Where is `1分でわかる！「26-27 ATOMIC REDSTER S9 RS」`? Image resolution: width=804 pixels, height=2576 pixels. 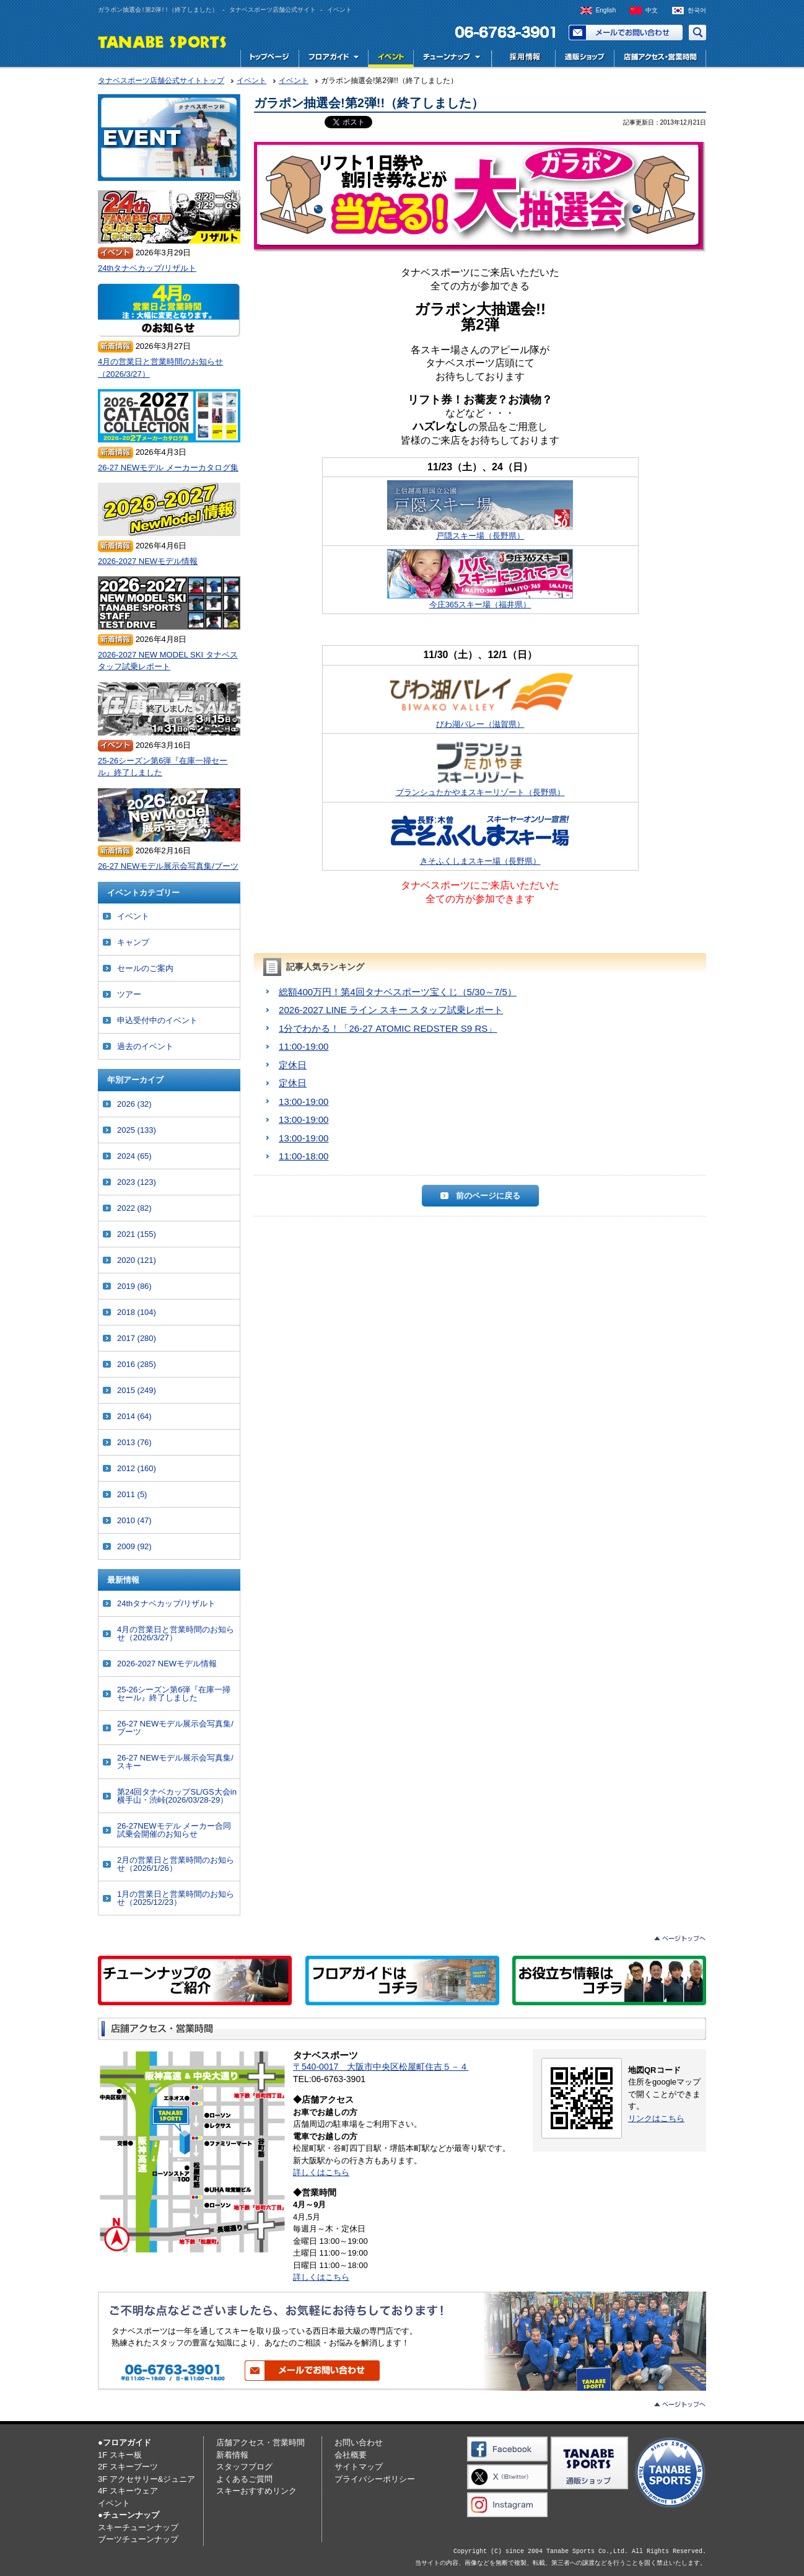
1分でわかる！「26-27 ATOMIC REDSTER S9 RS」 is located at coordinates (388, 1028).